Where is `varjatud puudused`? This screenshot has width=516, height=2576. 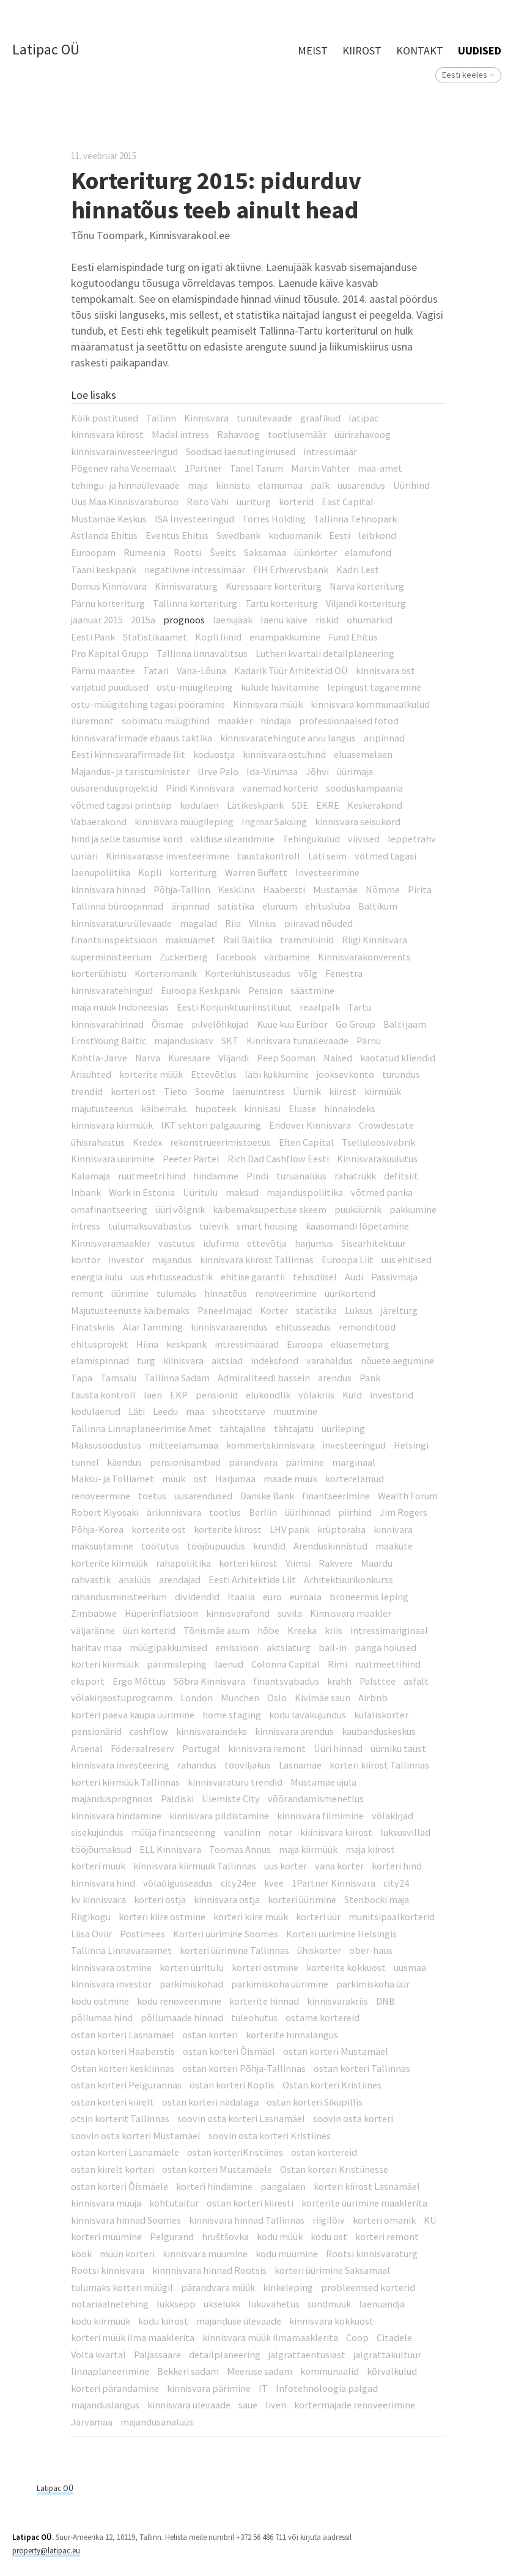 varjatud puudused is located at coordinates (110, 687).